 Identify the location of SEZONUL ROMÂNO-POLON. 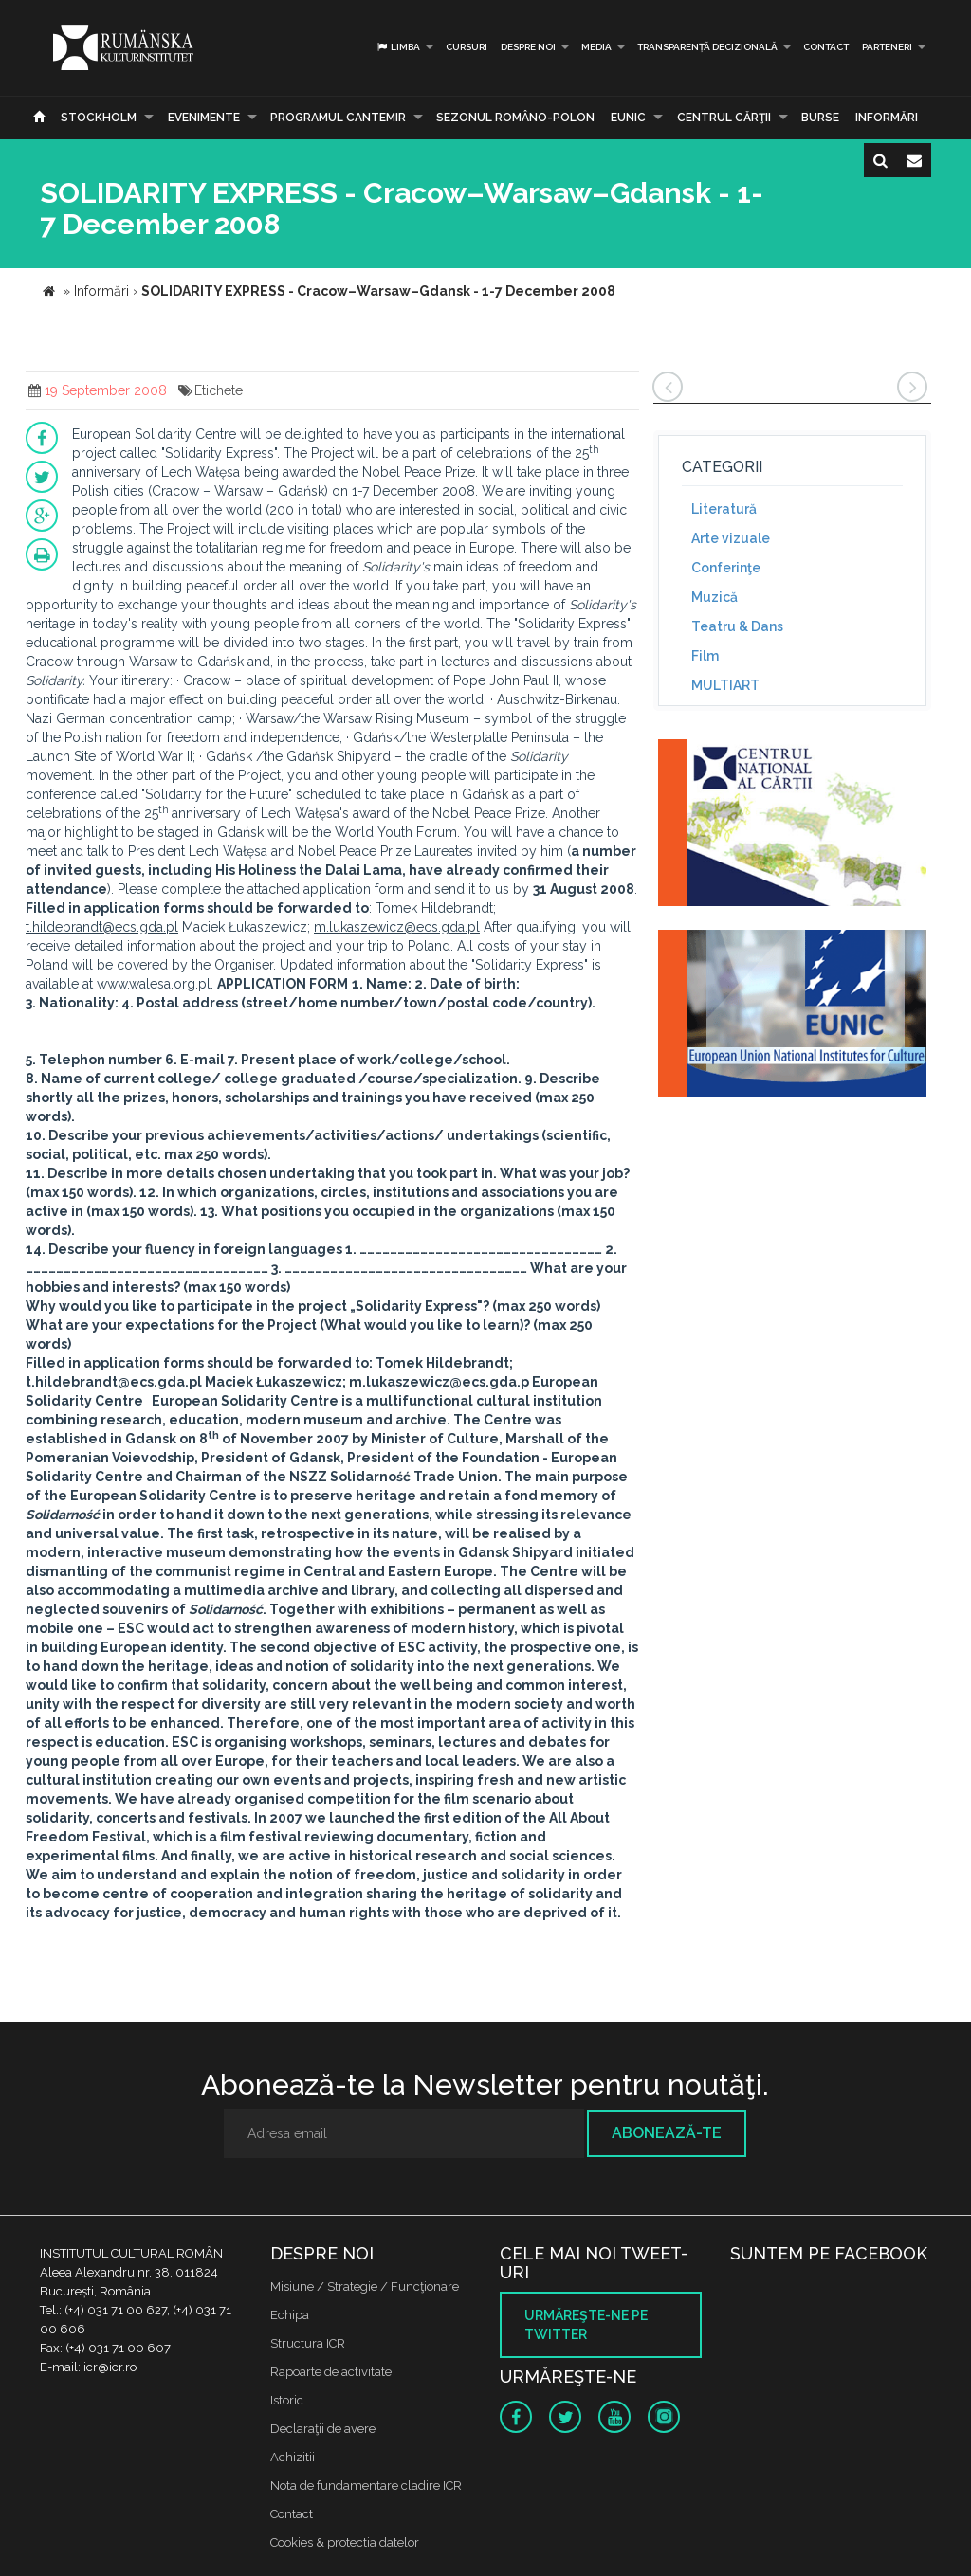
(515, 117).